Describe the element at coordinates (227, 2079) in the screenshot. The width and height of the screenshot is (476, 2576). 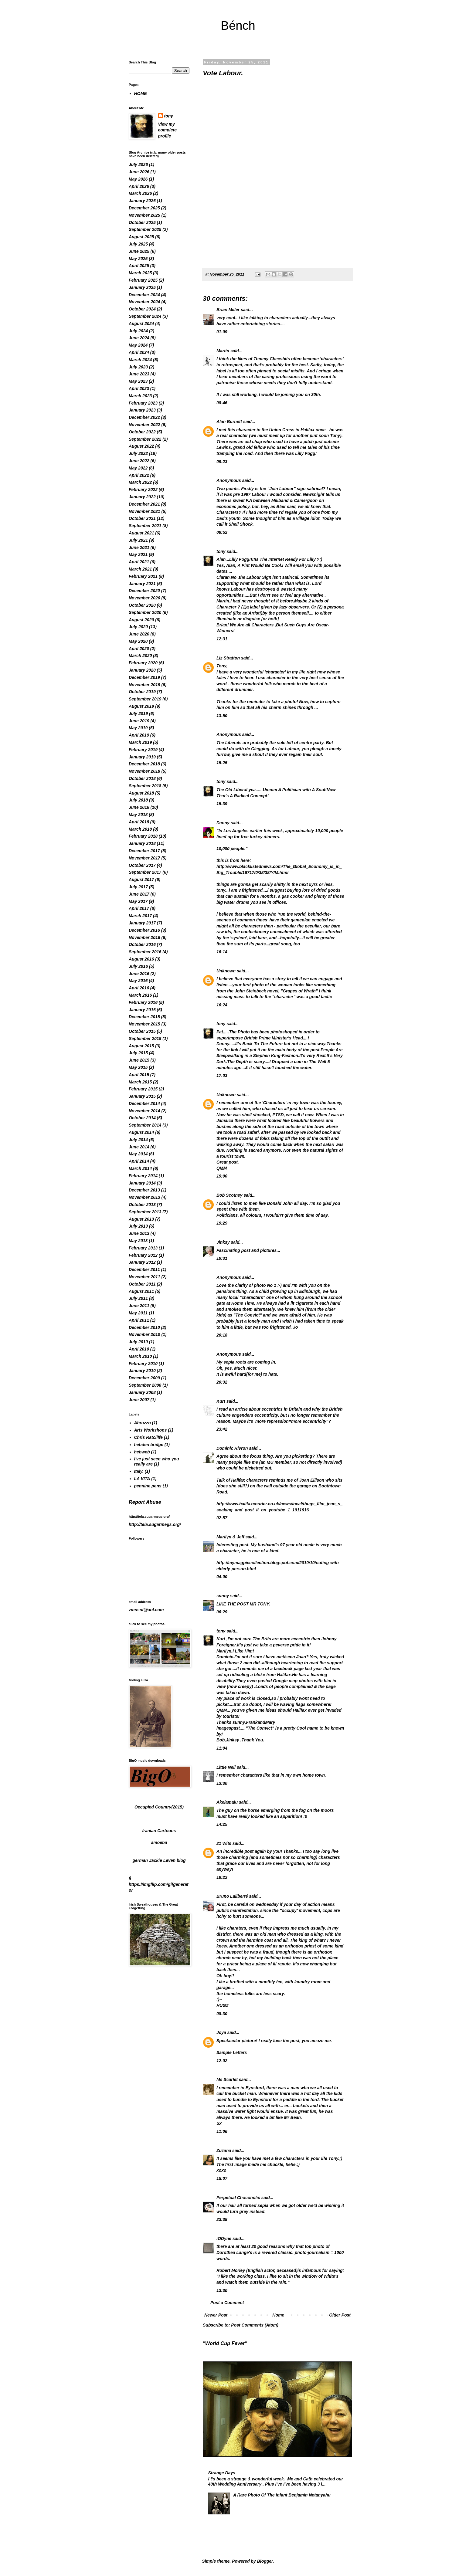
I see `Ms Scarlet` at that location.